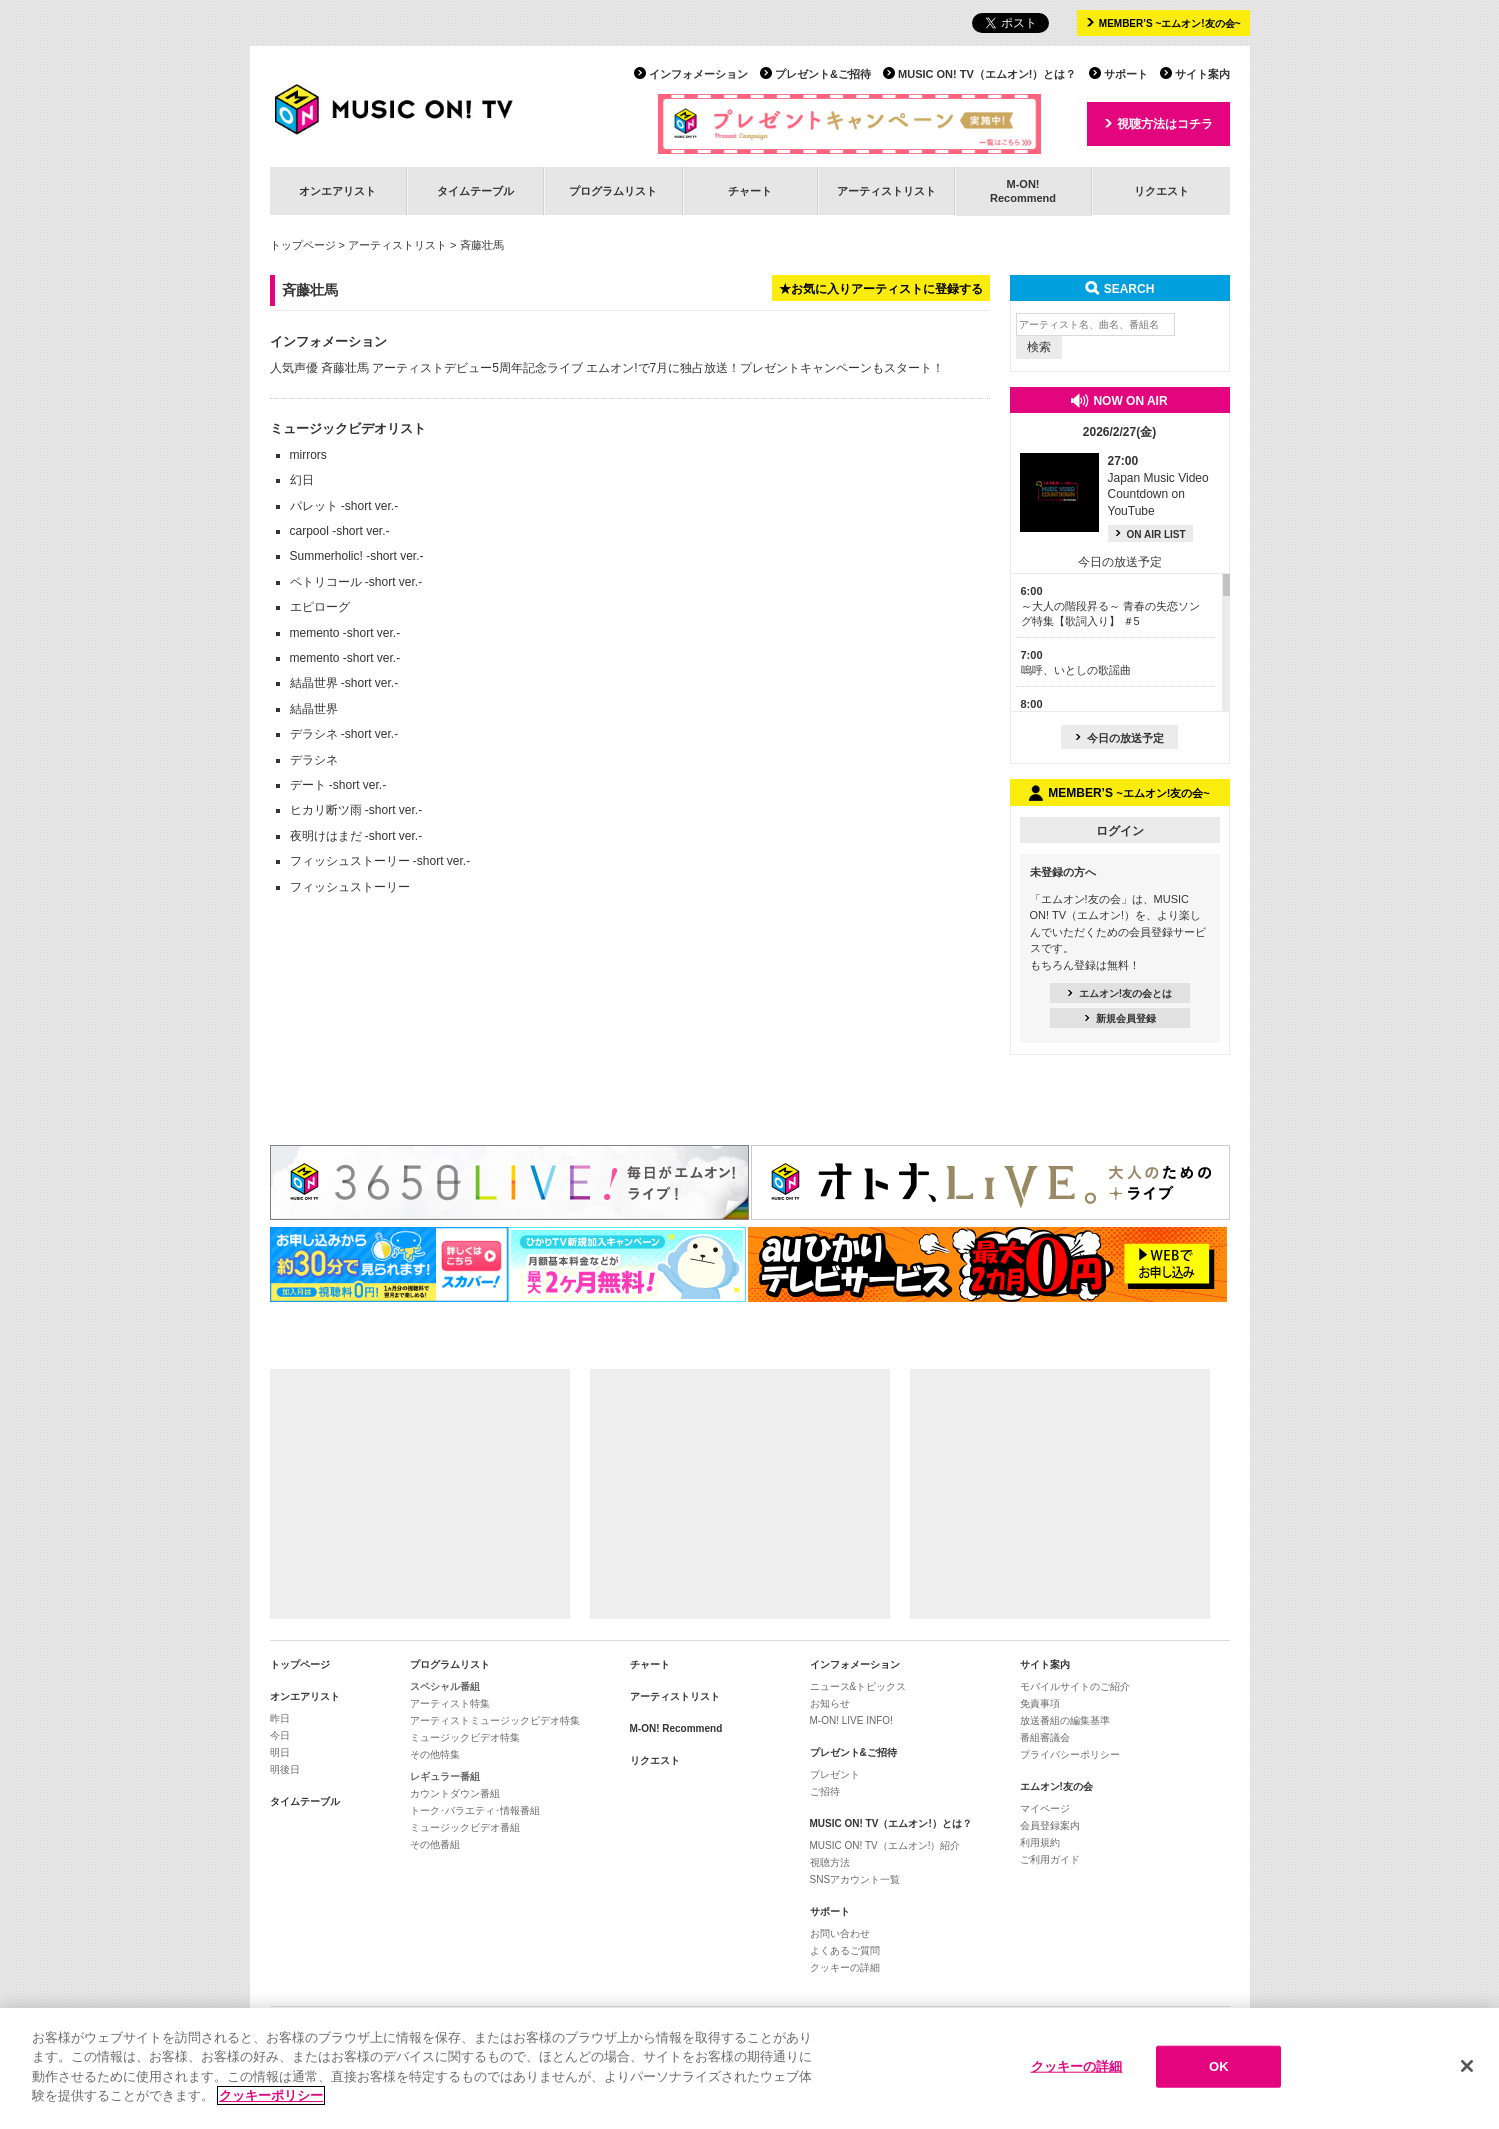 The height and width of the screenshot is (2129, 1499). Describe the element at coordinates (1219, 2067) in the screenshot. I see `OK` at that location.